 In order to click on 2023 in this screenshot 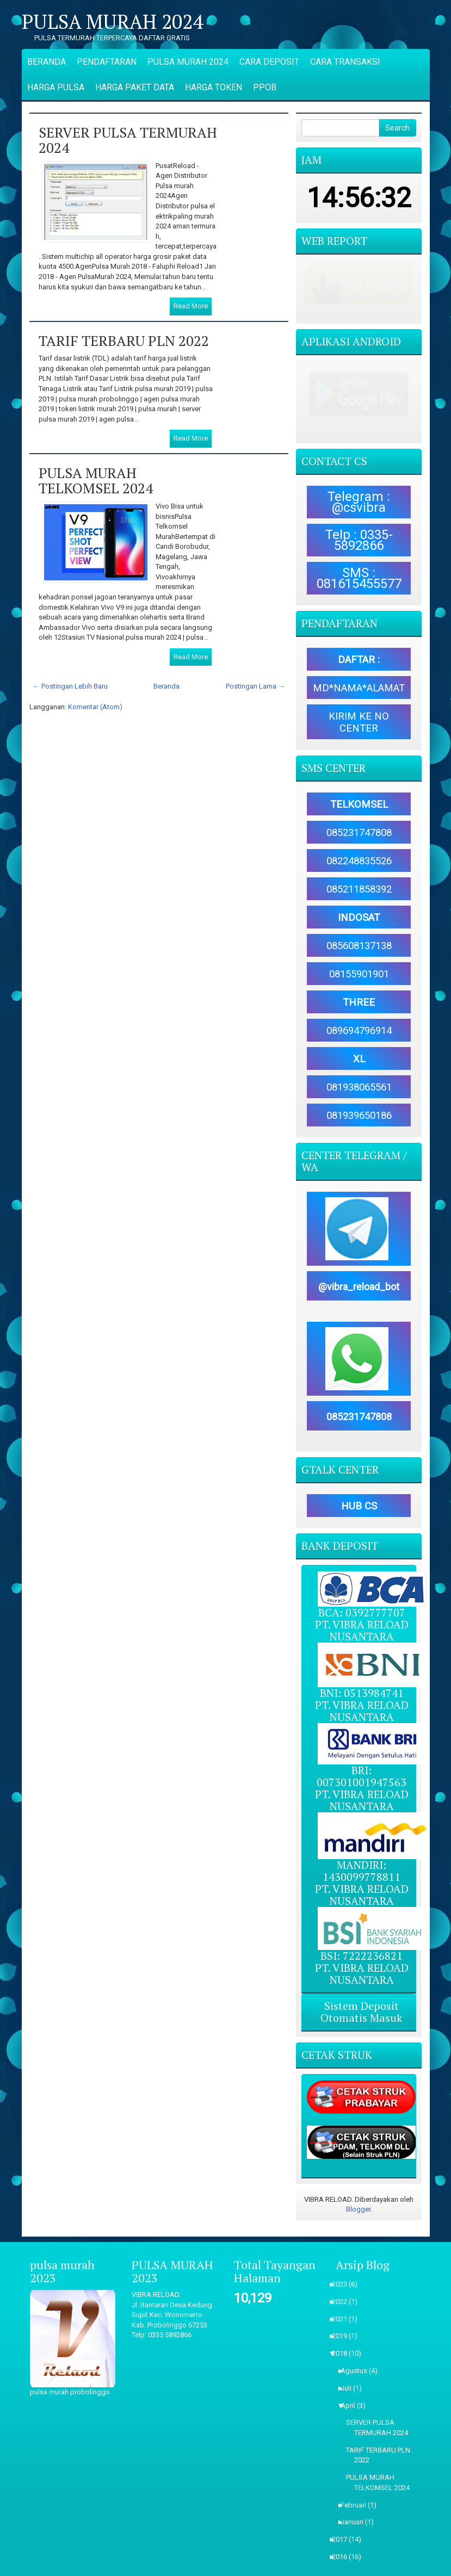, I will do `click(343, 2245)`.